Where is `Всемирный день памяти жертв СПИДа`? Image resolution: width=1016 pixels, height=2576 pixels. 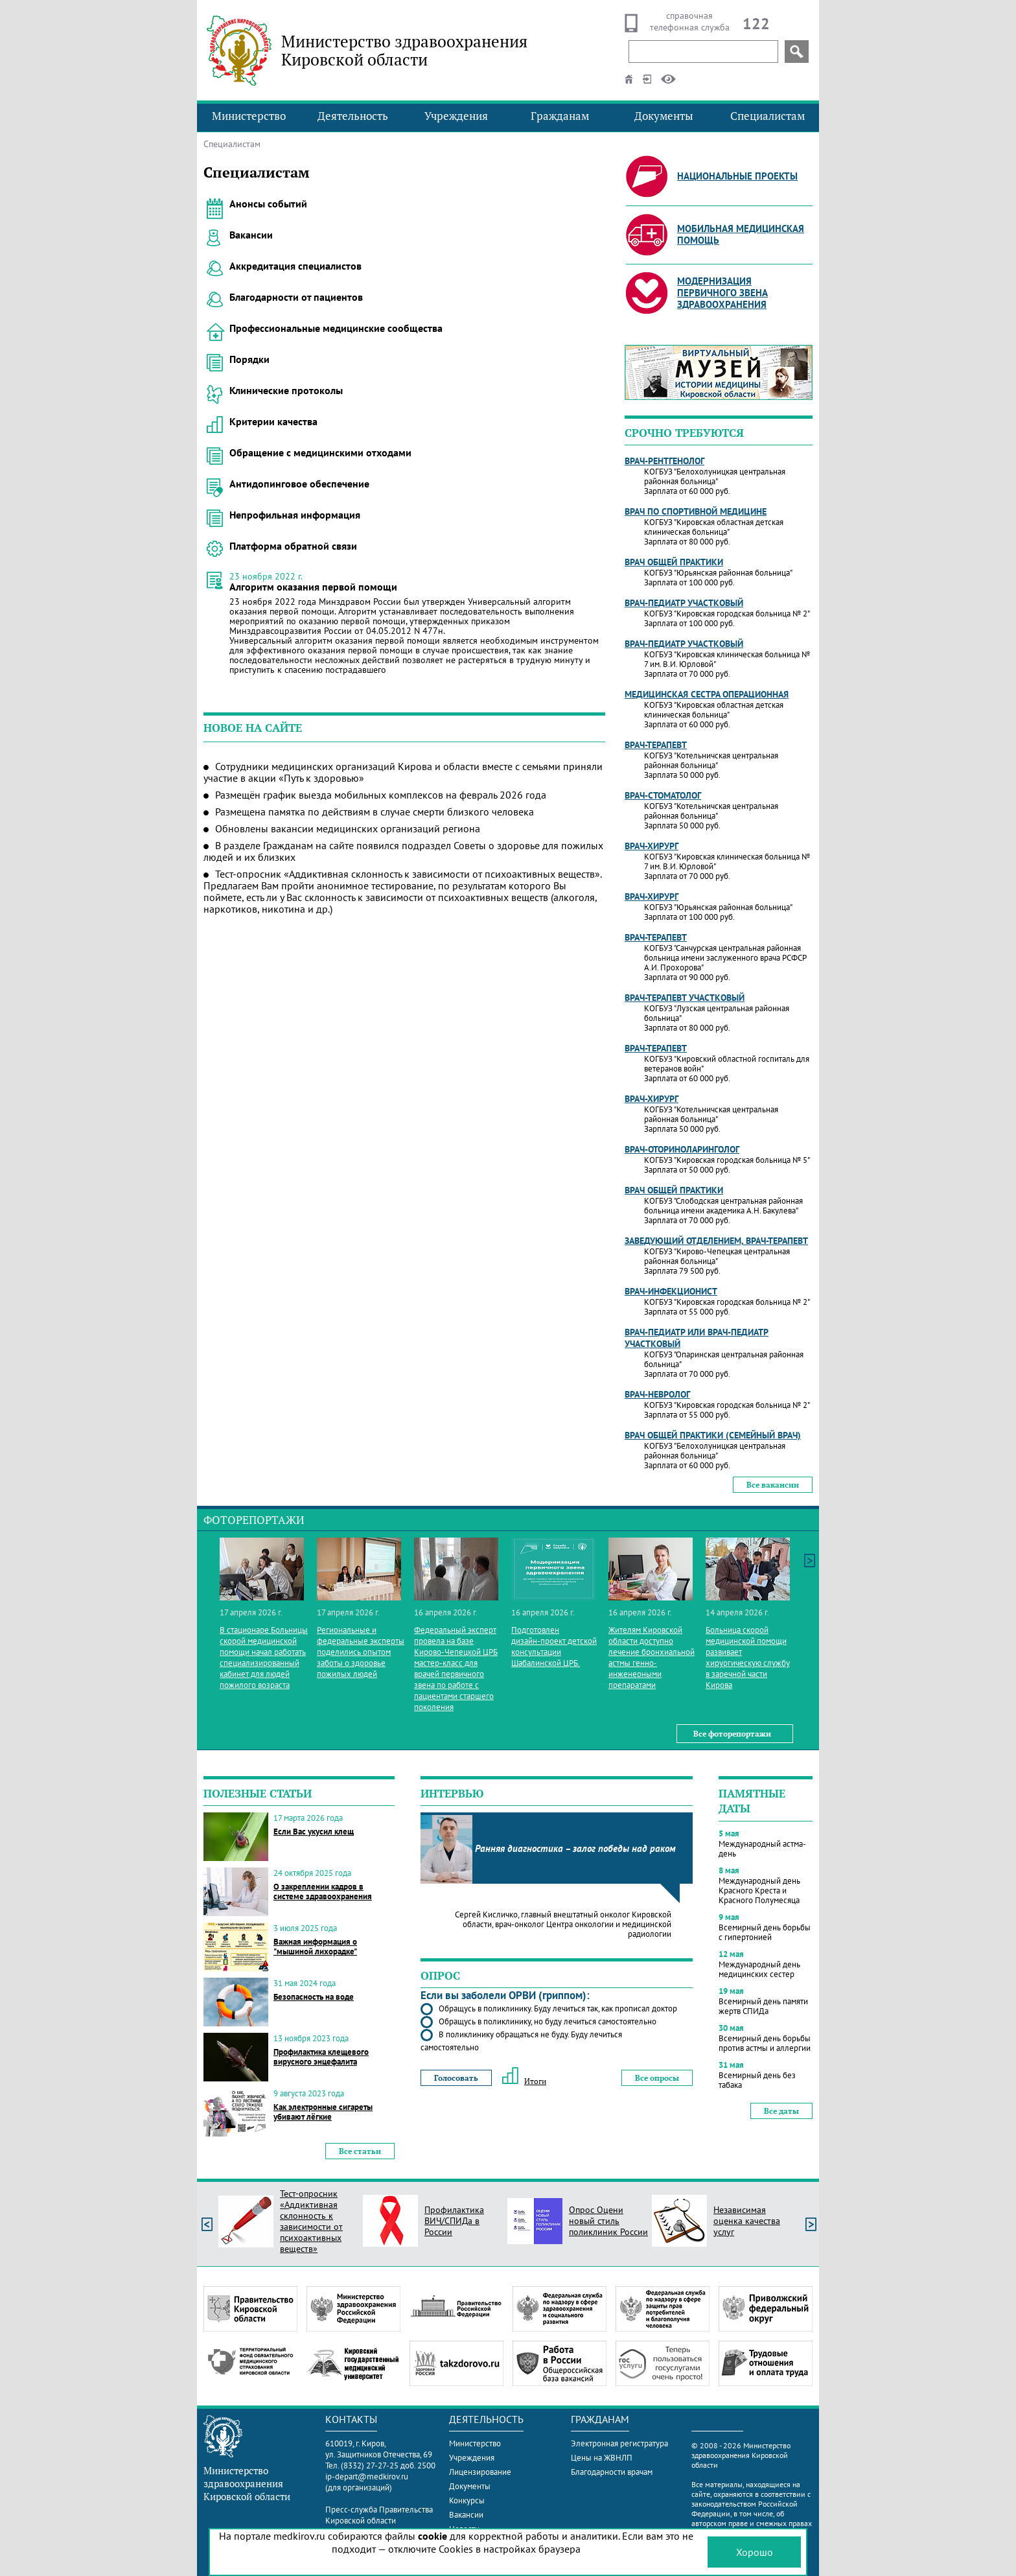
Всемирный день памяти жертв СПИДа is located at coordinates (763, 2006).